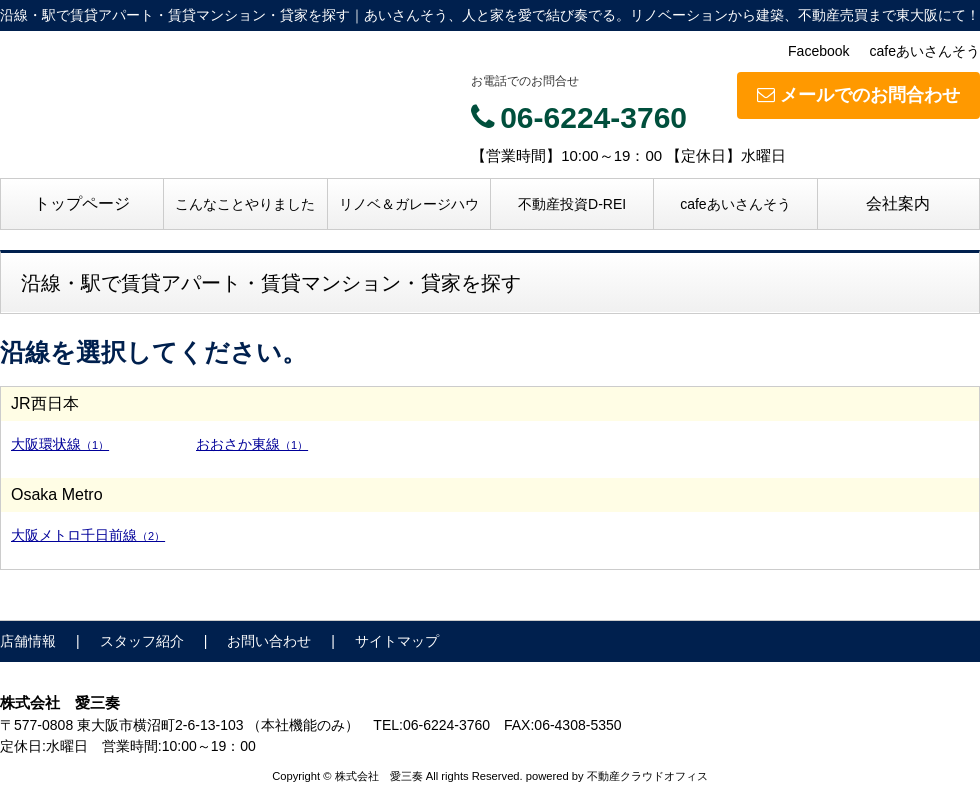 The image size is (980, 794). What do you see at coordinates (397, 641) in the screenshot?
I see `サイトマップ` at bounding box center [397, 641].